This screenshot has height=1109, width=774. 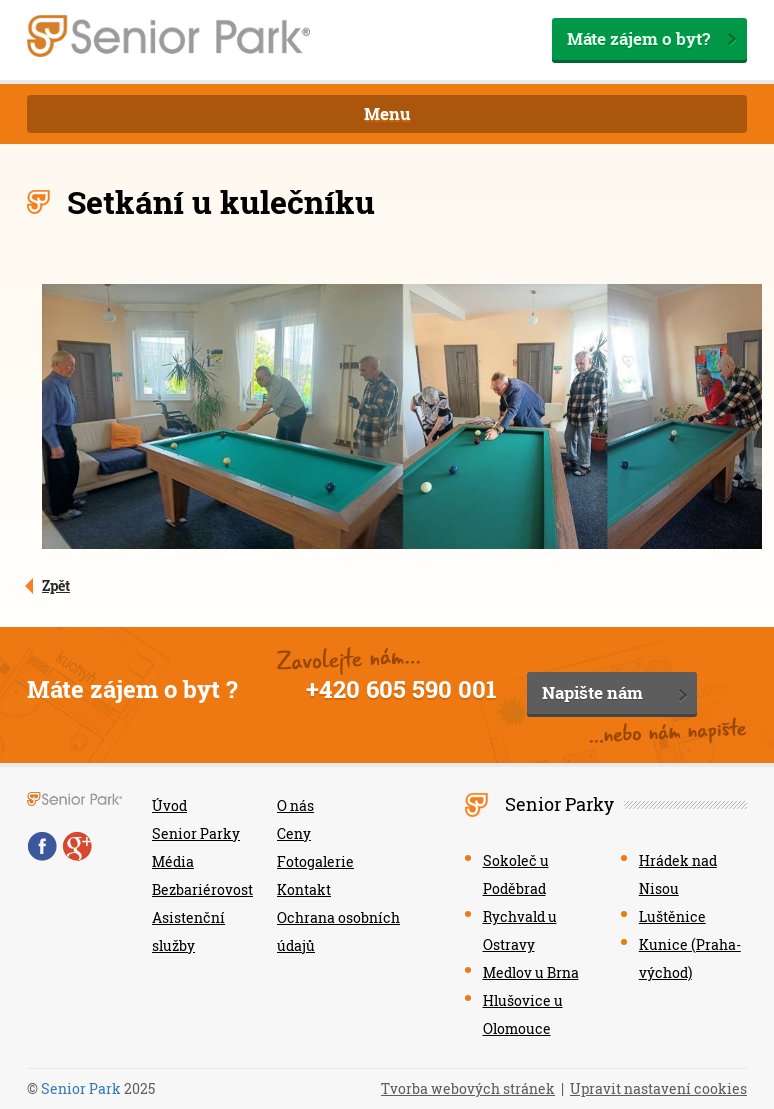 What do you see at coordinates (295, 805) in the screenshot?
I see `O nás` at bounding box center [295, 805].